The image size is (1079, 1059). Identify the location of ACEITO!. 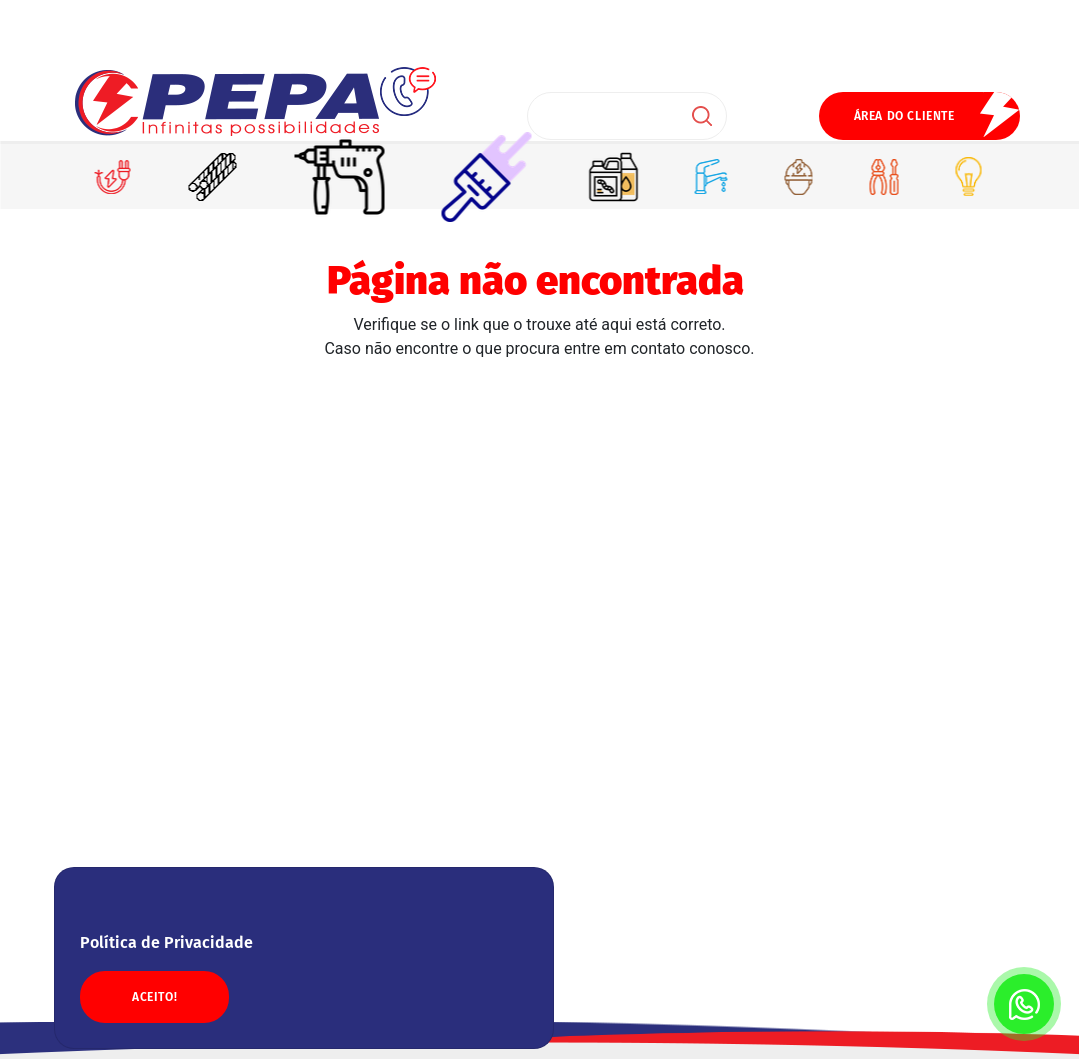
(154, 997).